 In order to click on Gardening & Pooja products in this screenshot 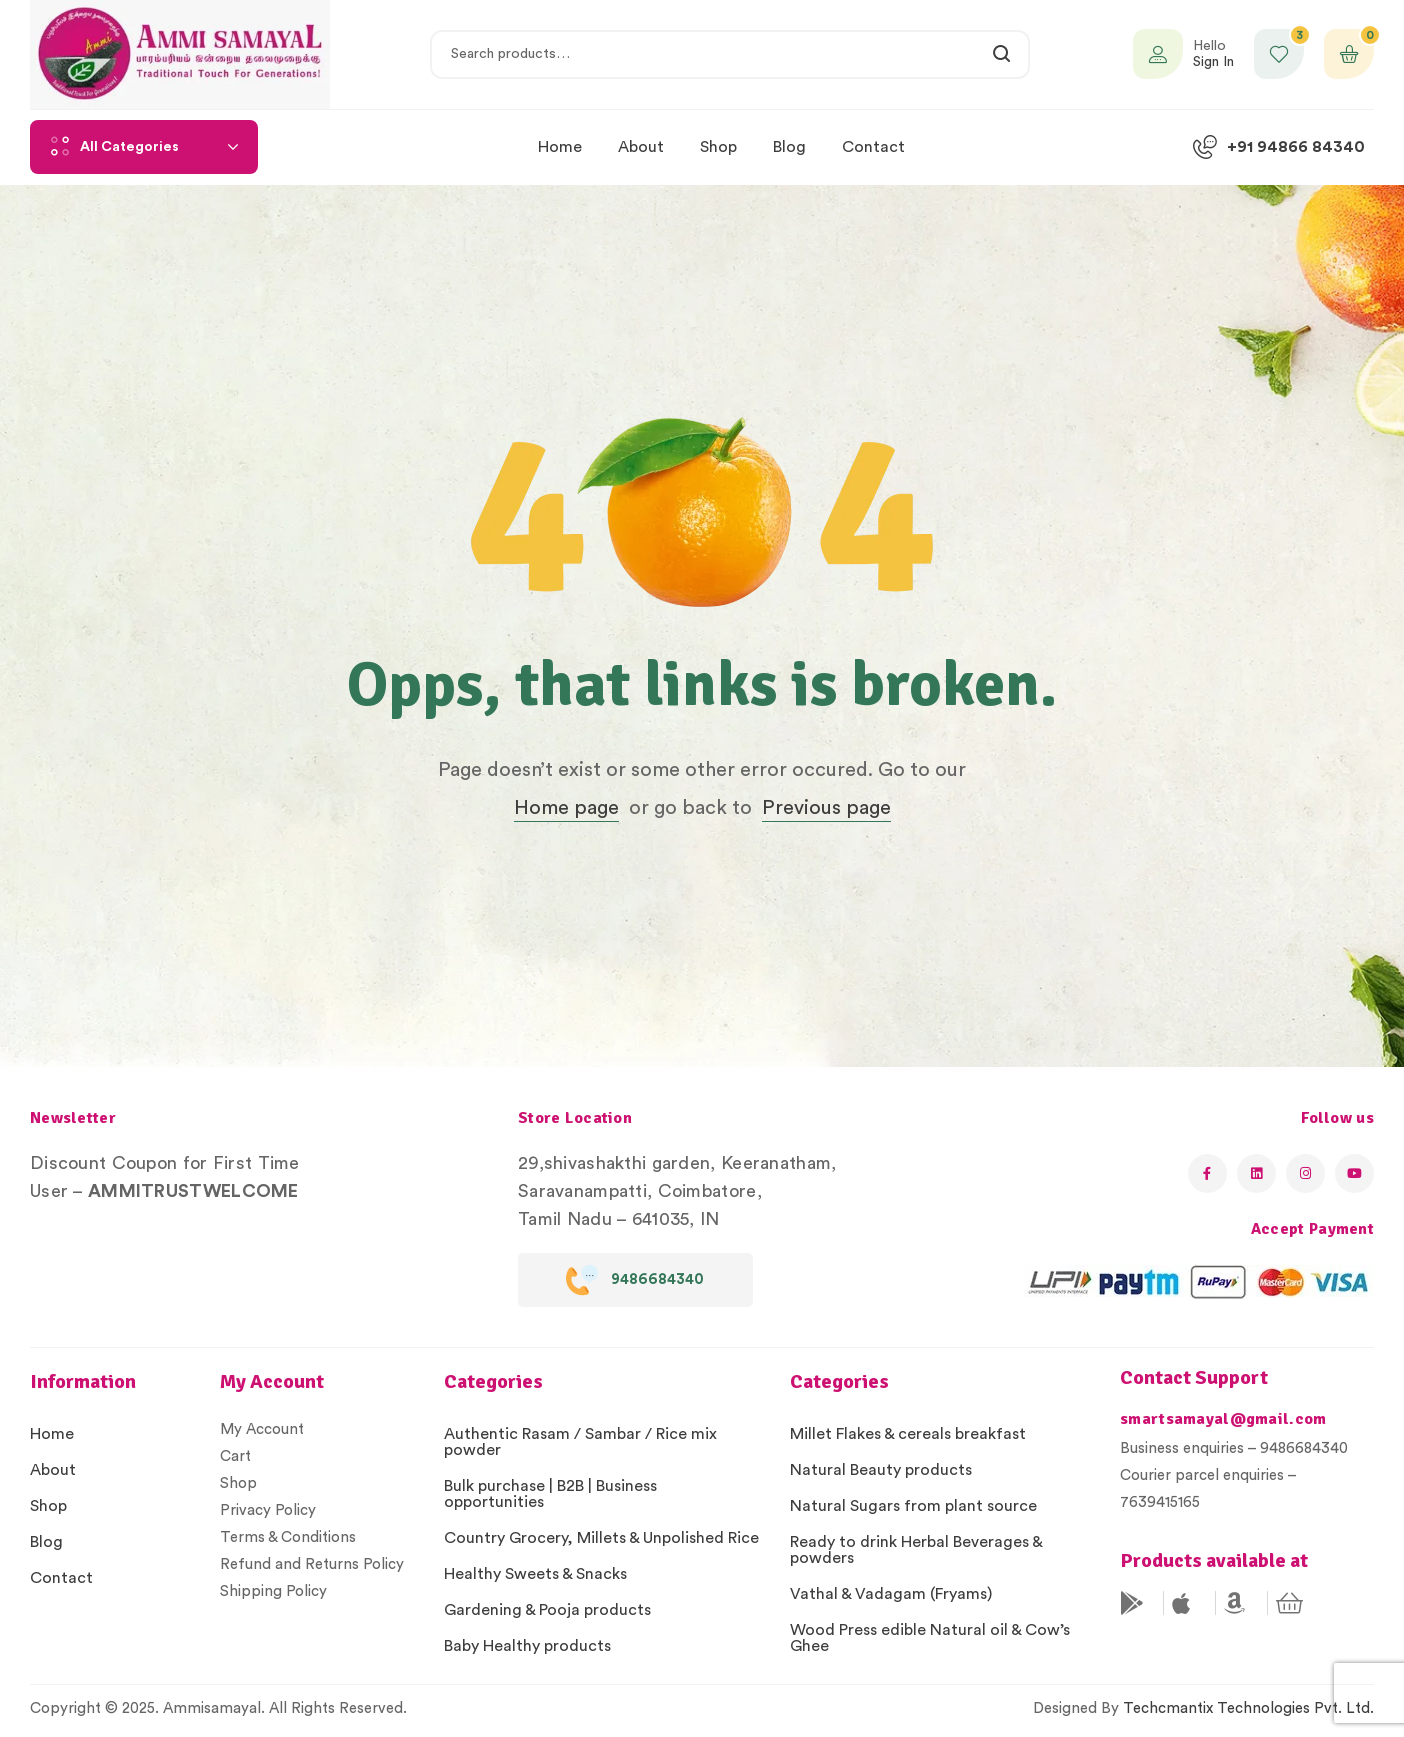, I will do `click(547, 1610)`.